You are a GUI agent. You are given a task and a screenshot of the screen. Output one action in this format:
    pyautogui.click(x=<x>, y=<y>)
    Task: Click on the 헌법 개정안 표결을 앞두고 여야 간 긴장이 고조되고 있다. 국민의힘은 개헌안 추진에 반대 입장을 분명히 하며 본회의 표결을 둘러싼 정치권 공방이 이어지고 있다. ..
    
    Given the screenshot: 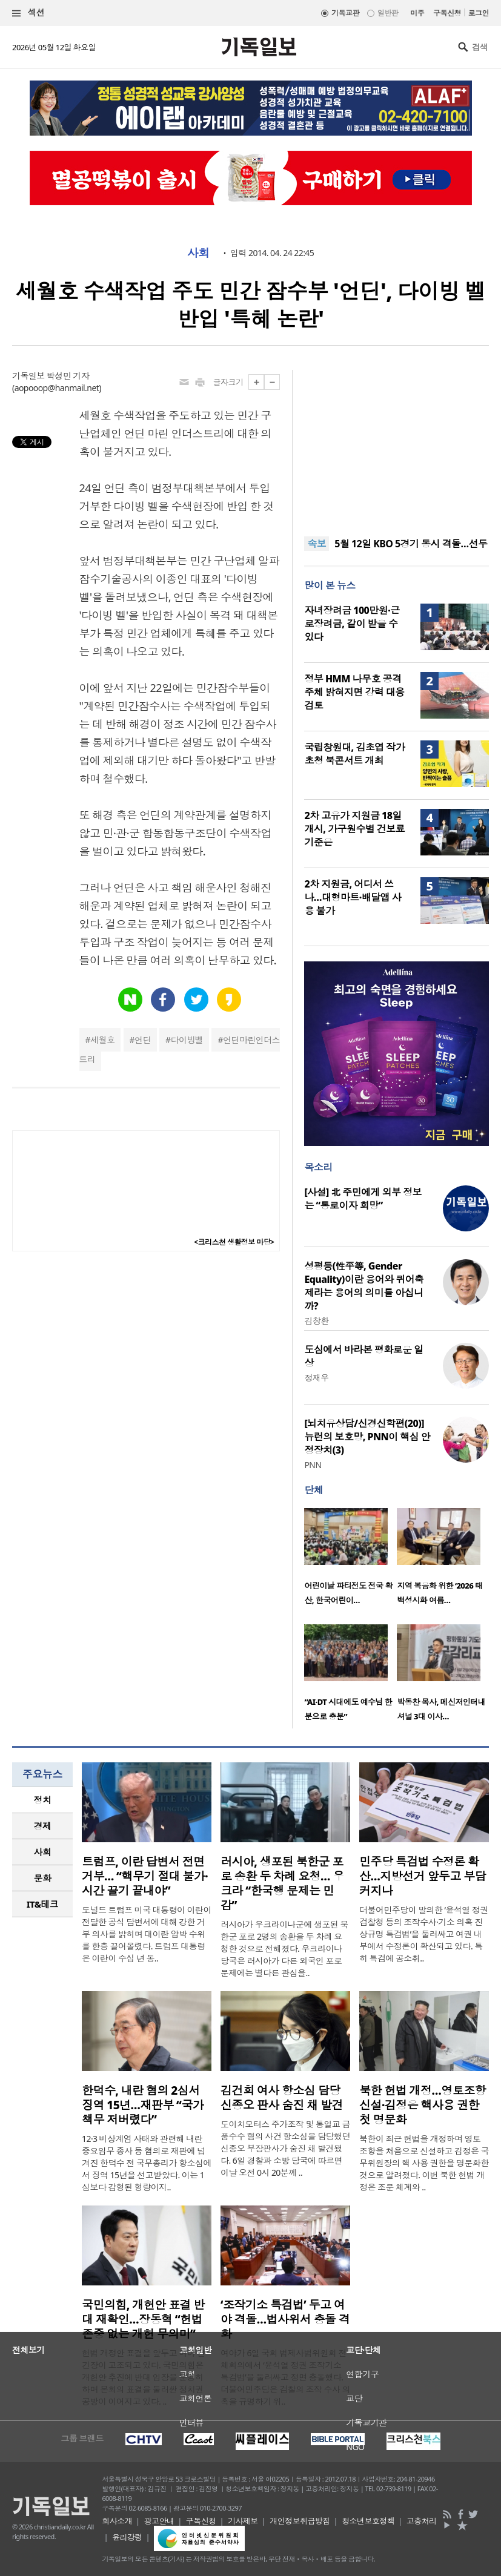 What is the action you would take?
    pyautogui.click(x=143, y=2377)
    